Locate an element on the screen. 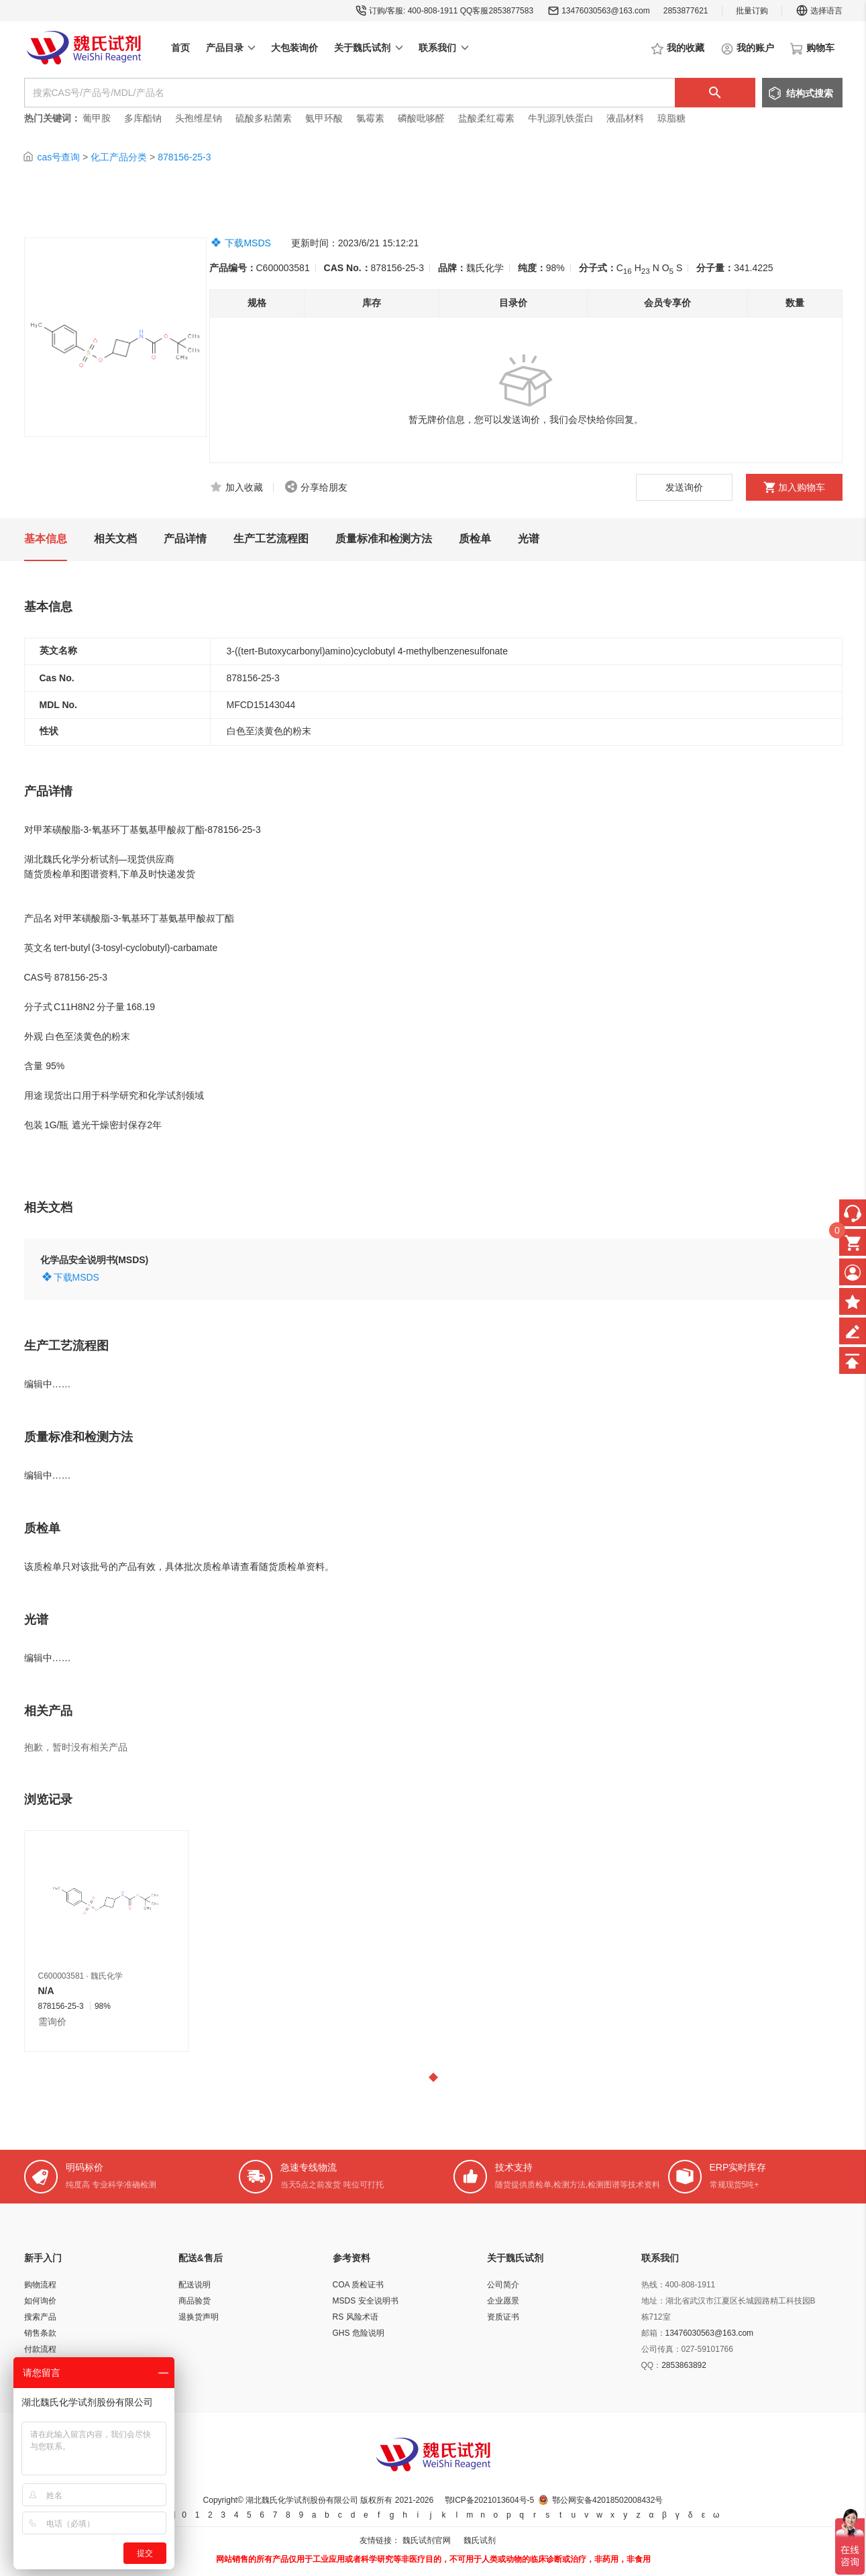  魏氏试剂 is located at coordinates (480, 2540).